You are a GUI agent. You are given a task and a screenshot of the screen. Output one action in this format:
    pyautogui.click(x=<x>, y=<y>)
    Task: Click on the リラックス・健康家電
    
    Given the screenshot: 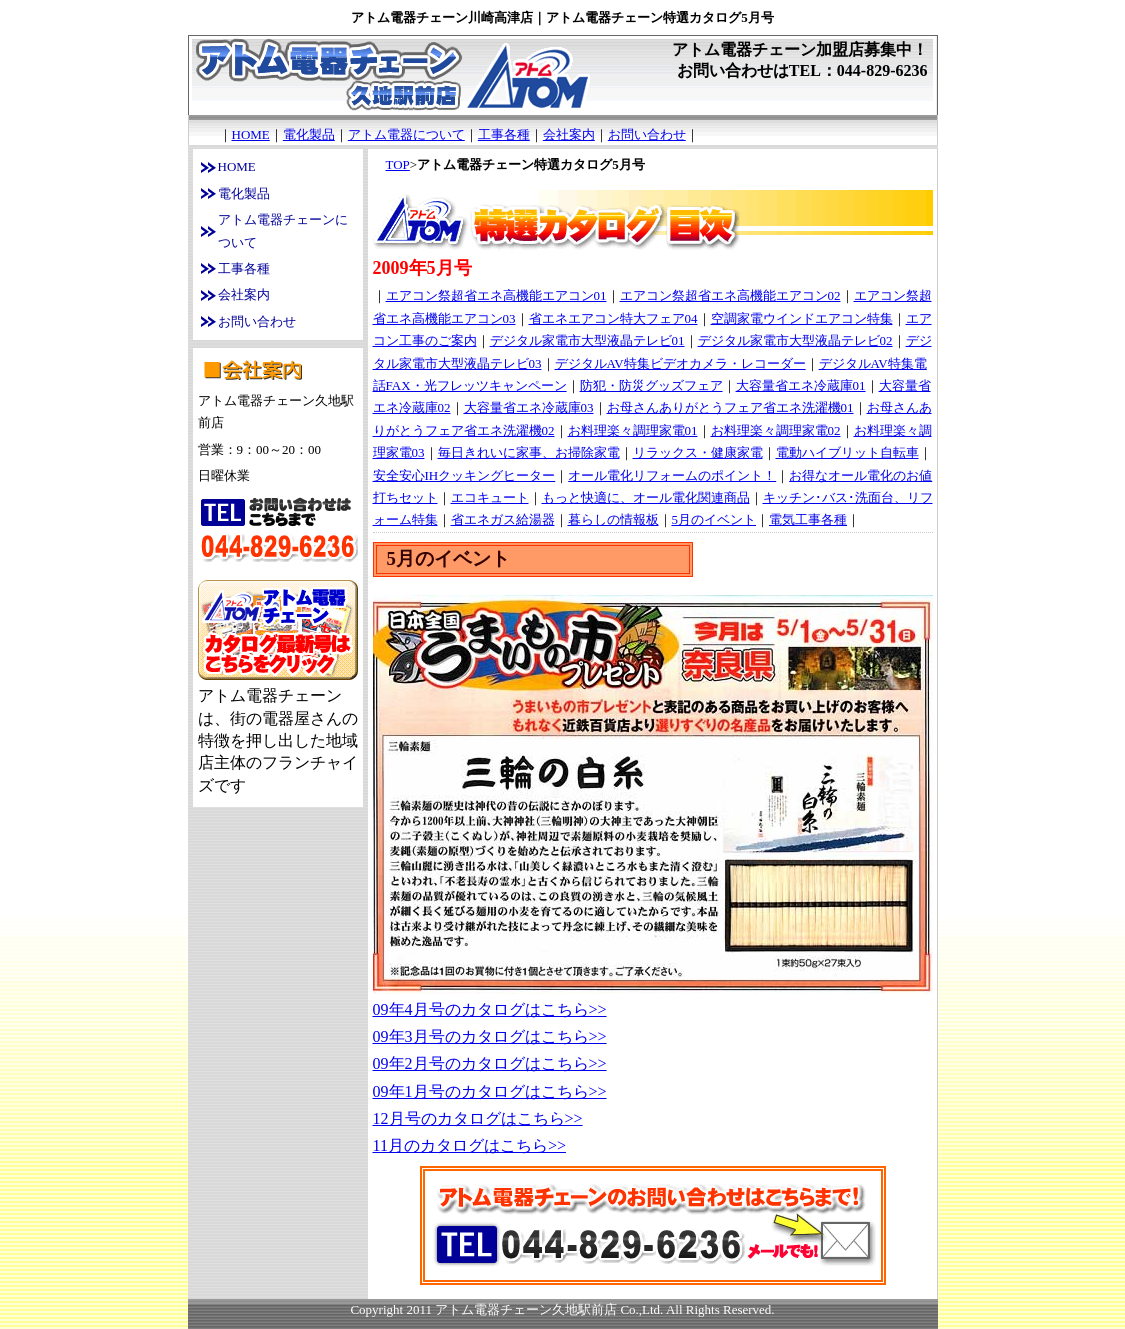 What is the action you would take?
    pyautogui.click(x=698, y=452)
    